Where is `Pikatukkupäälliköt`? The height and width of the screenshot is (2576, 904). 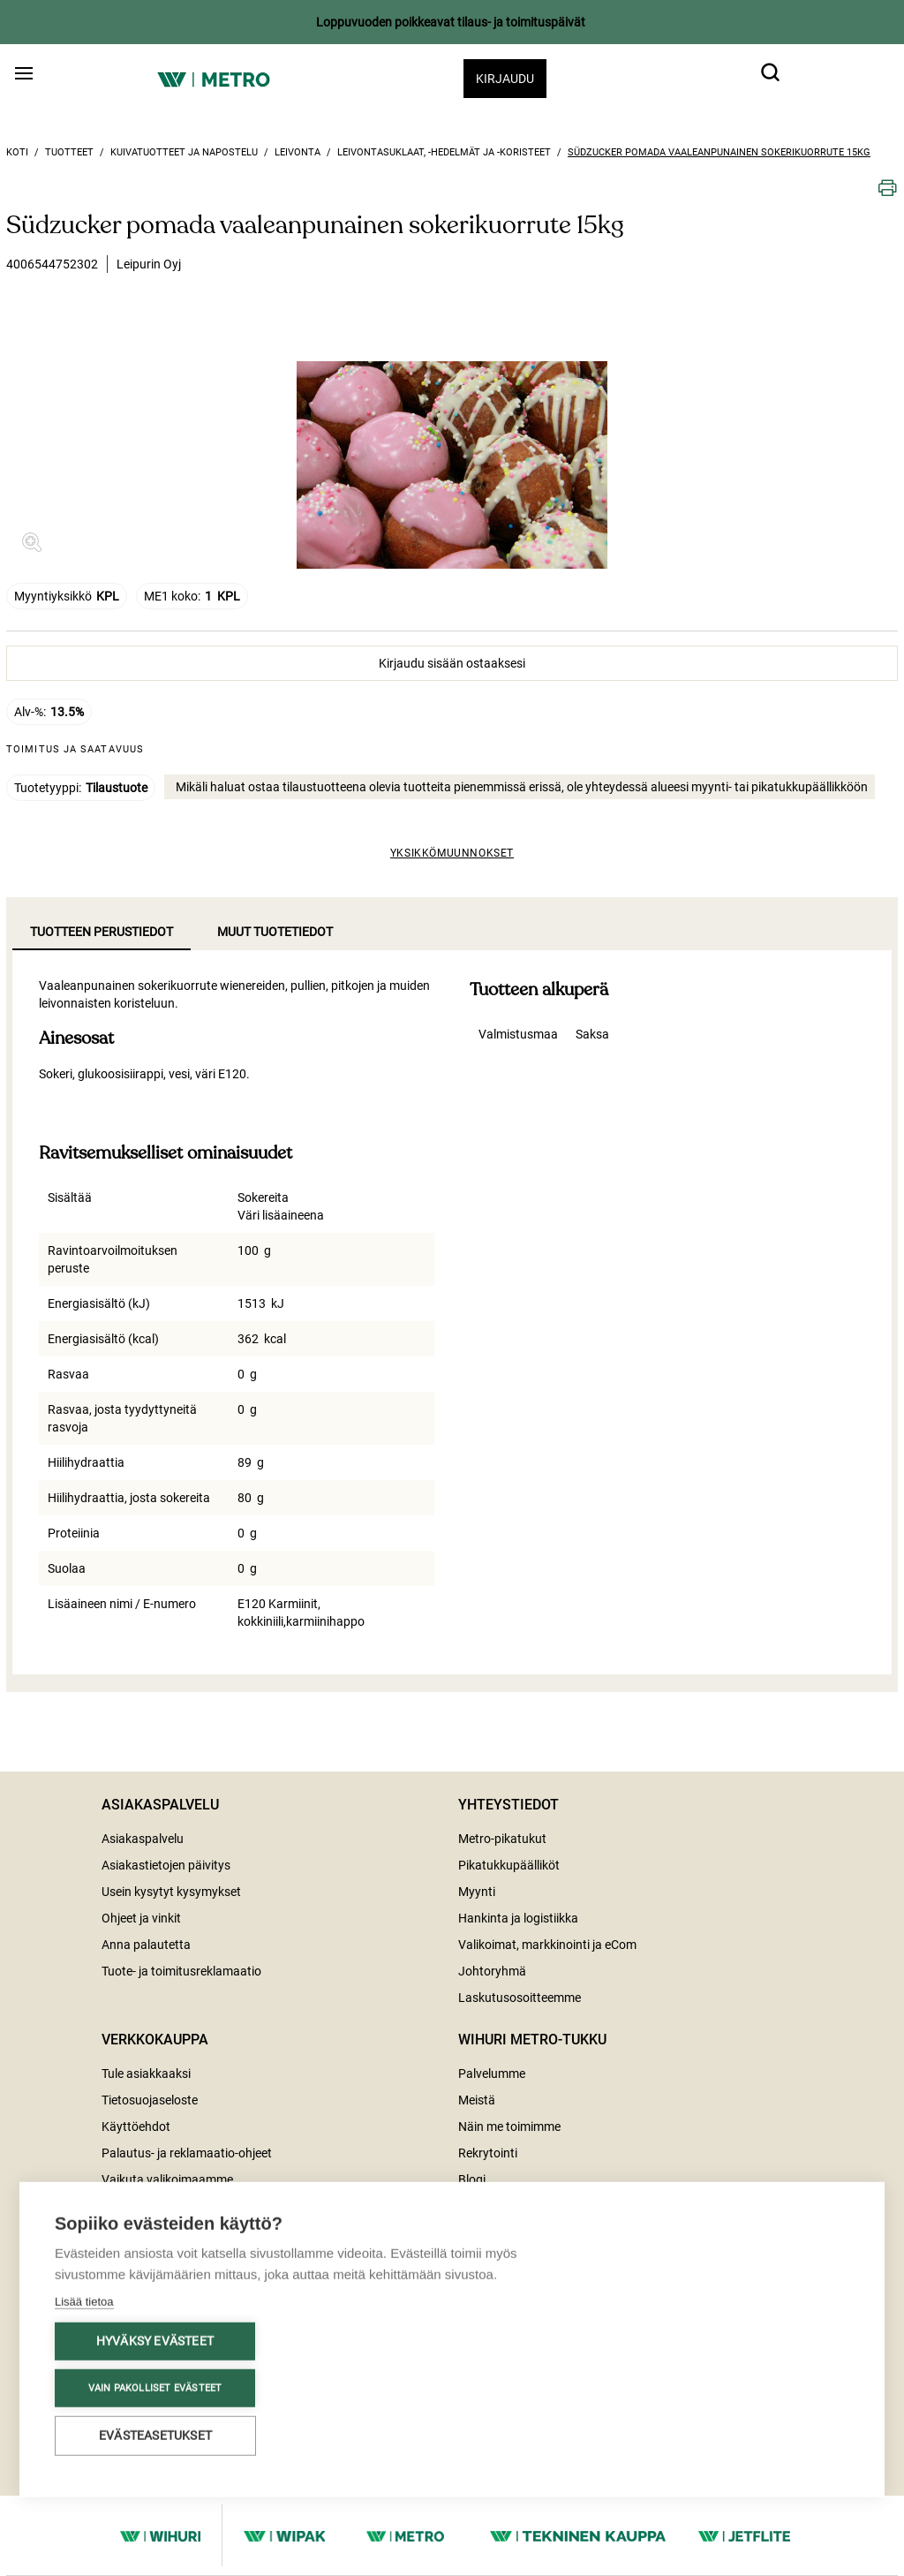
Pikatukkupäälliköt is located at coordinates (509, 1865).